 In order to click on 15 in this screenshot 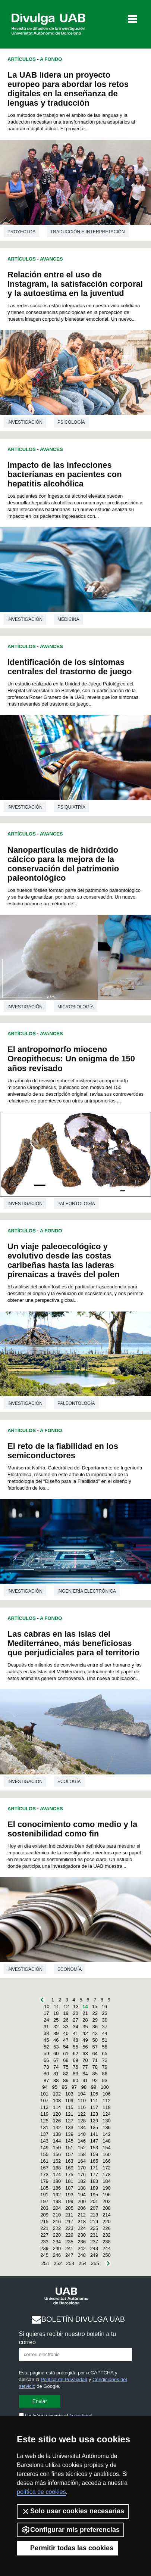, I will do `click(94, 2006)`.